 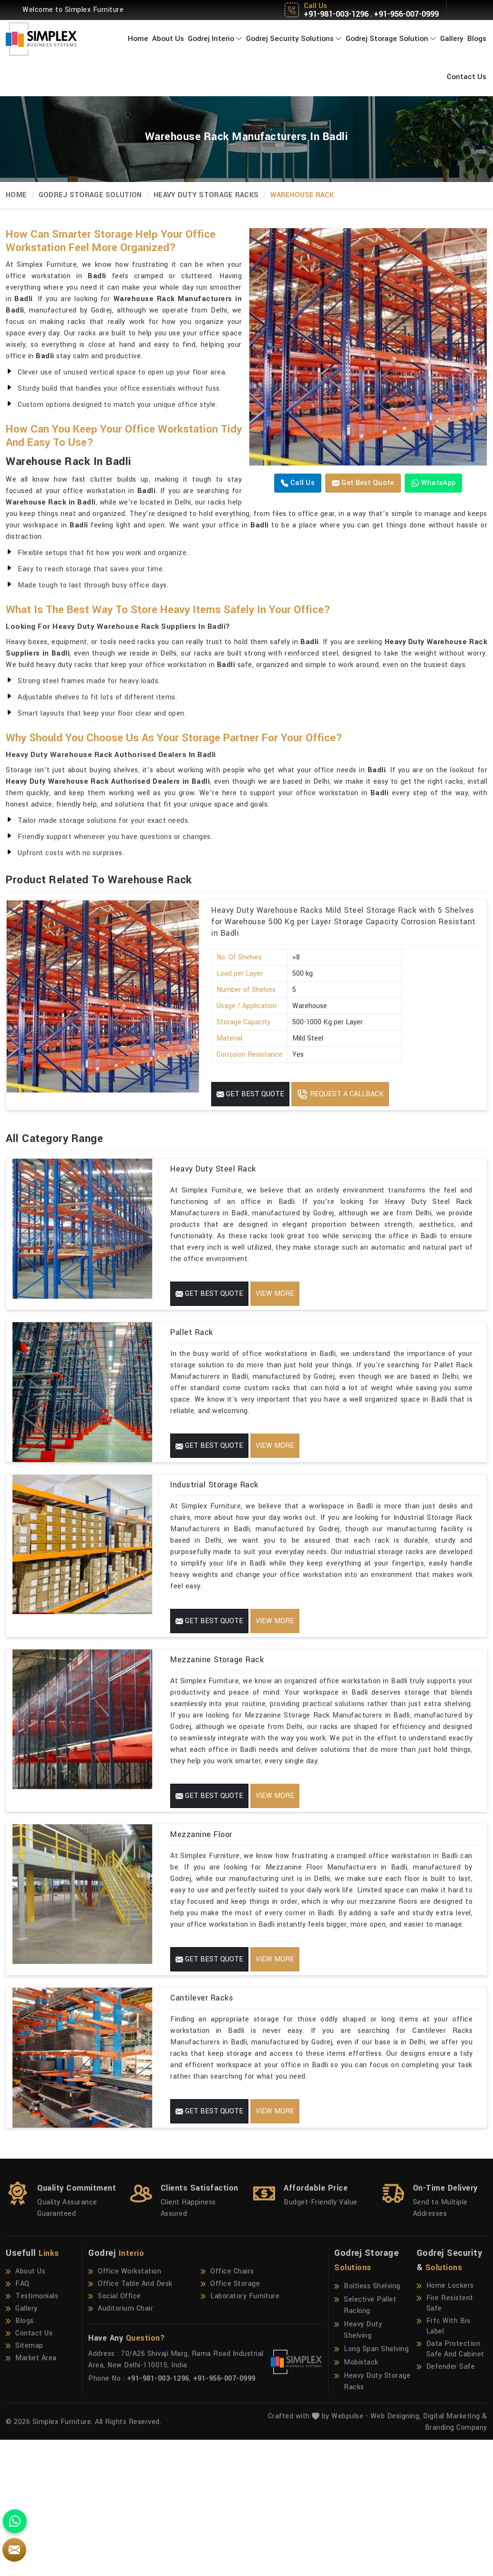 What do you see at coordinates (336, 14) in the screenshot?
I see `+91-981-003-1296` at bounding box center [336, 14].